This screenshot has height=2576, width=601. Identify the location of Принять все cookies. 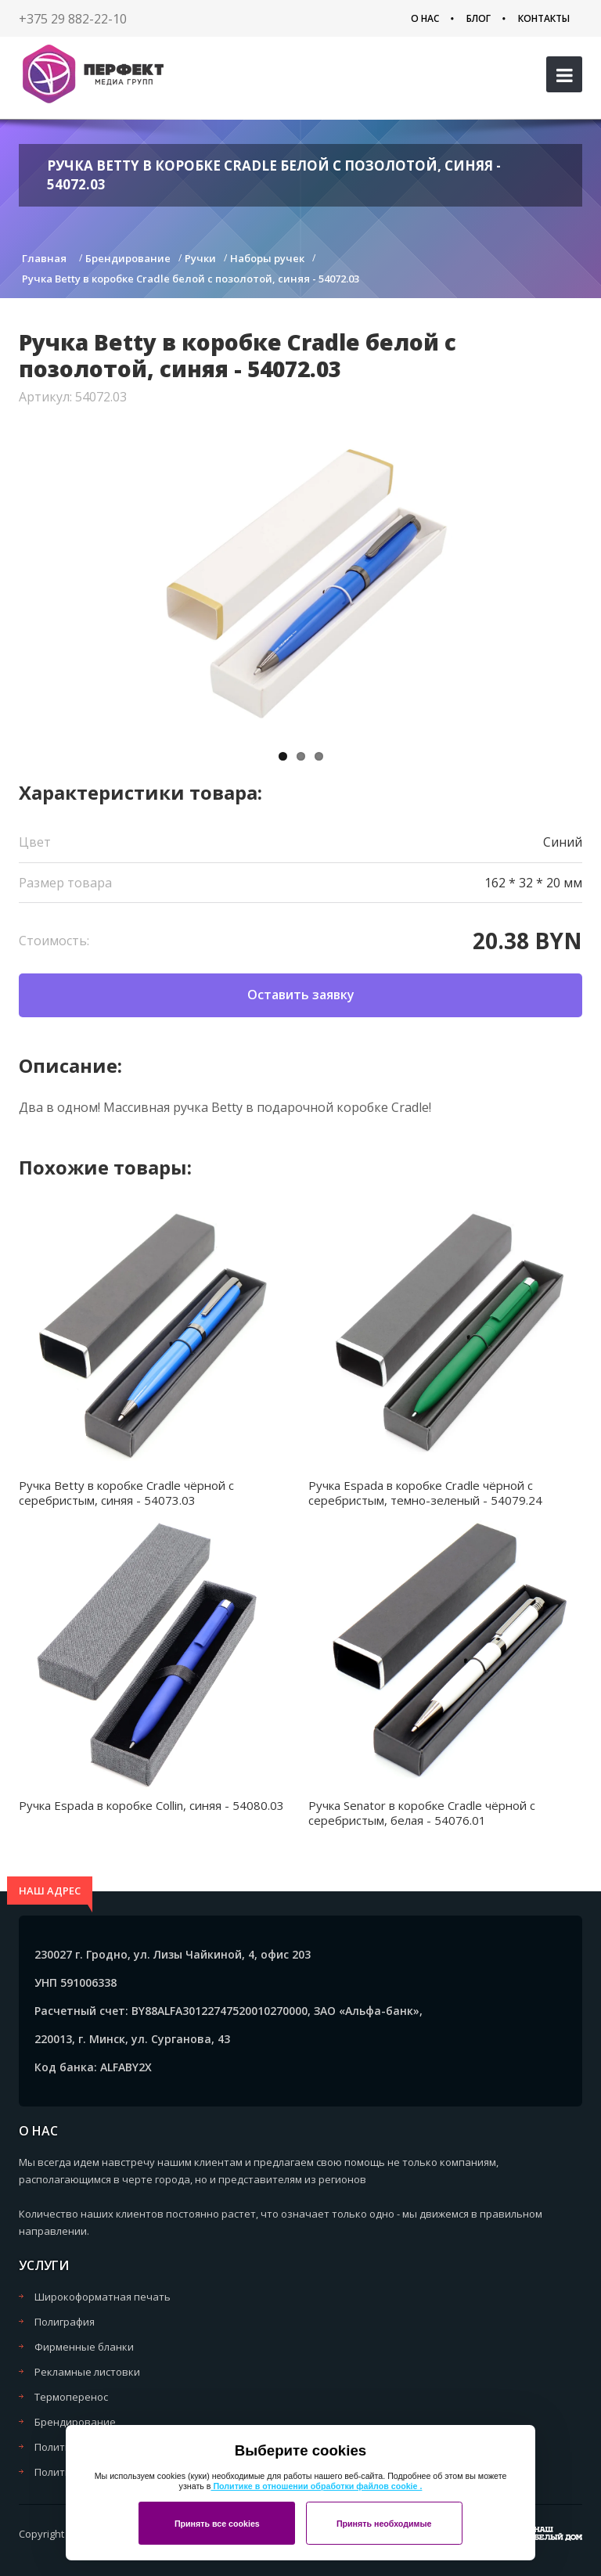
(217, 2523).